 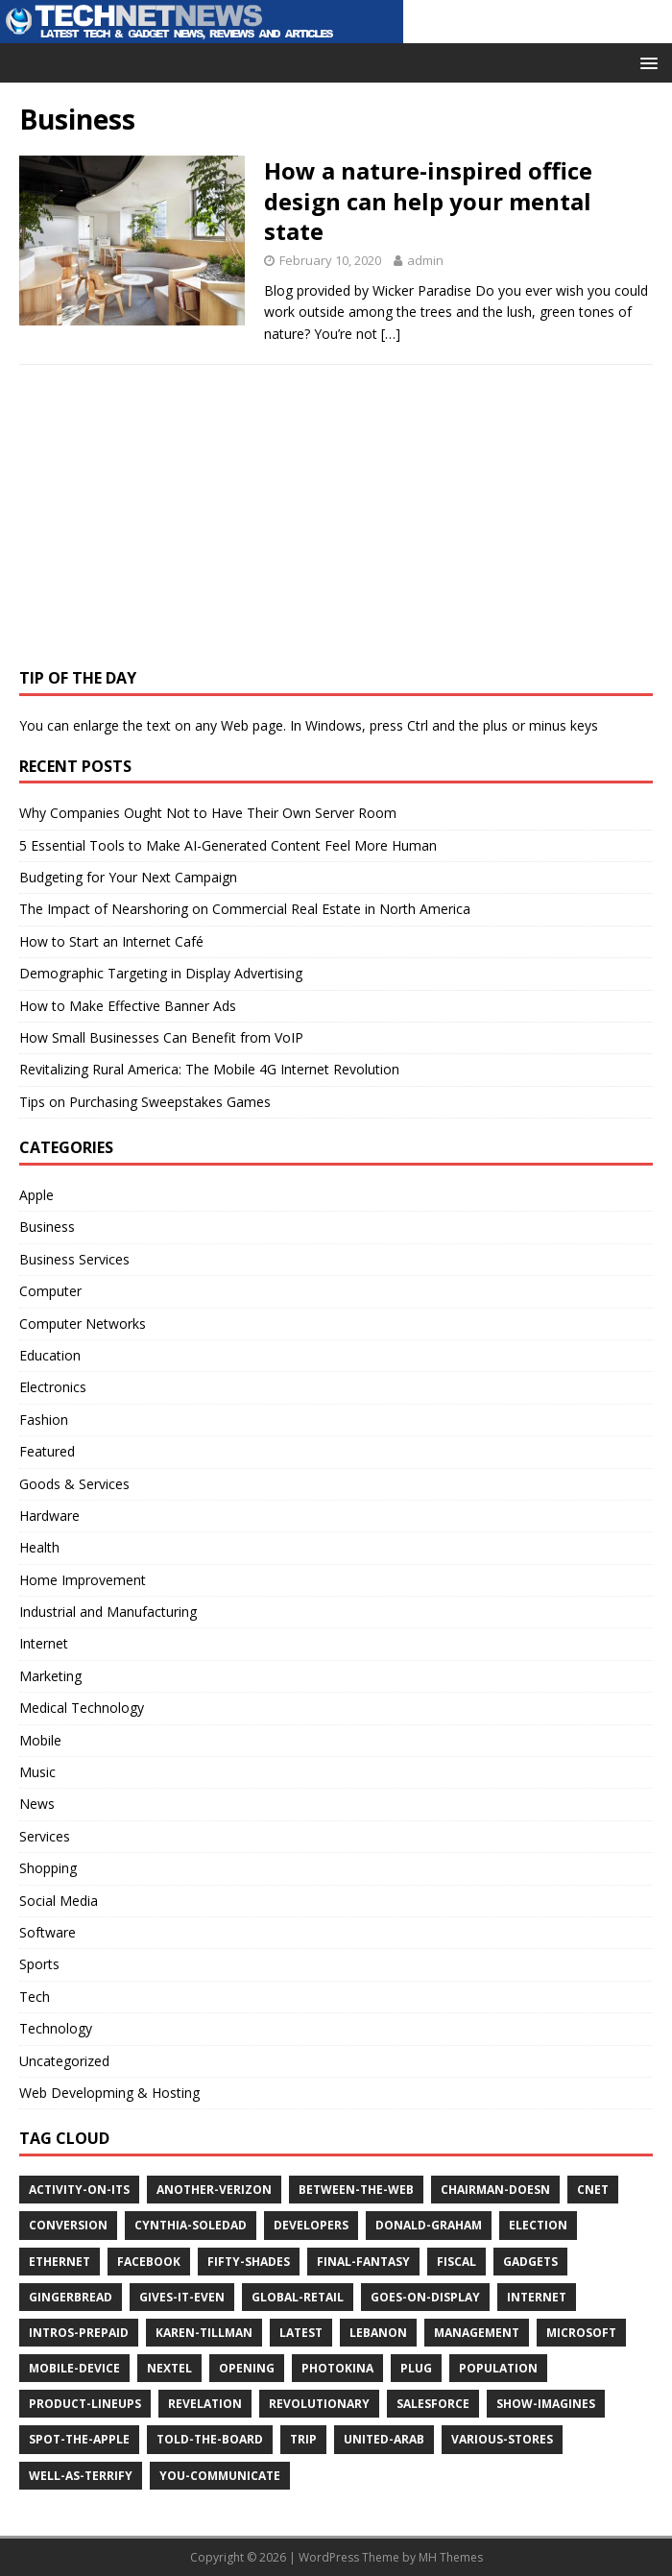 What do you see at coordinates (219, 2476) in the screenshot?
I see `you-communicate` at bounding box center [219, 2476].